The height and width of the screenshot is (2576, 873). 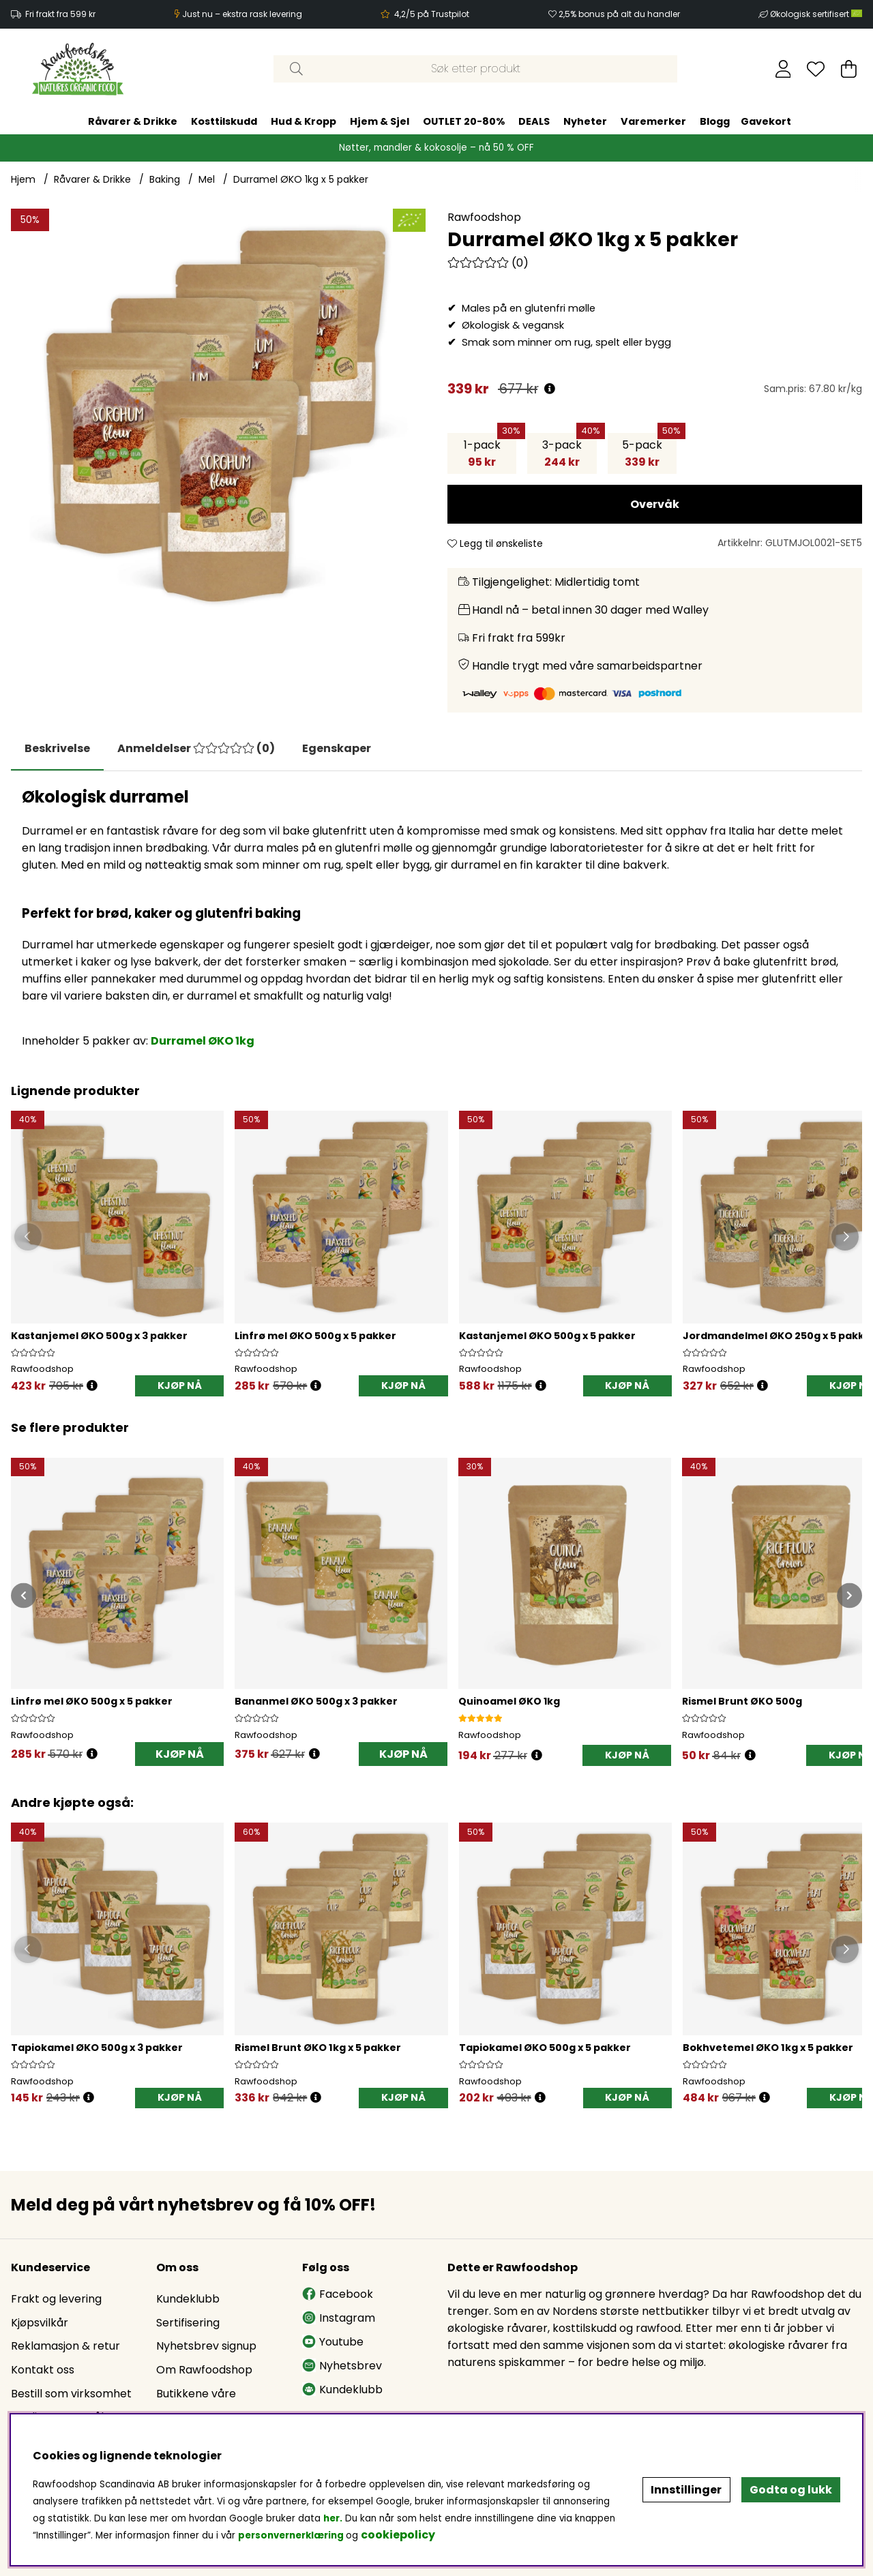 What do you see at coordinates (180, 1385) in the screenshot?
I see `KJØP NÅ` at bounding box center [180, 1385].